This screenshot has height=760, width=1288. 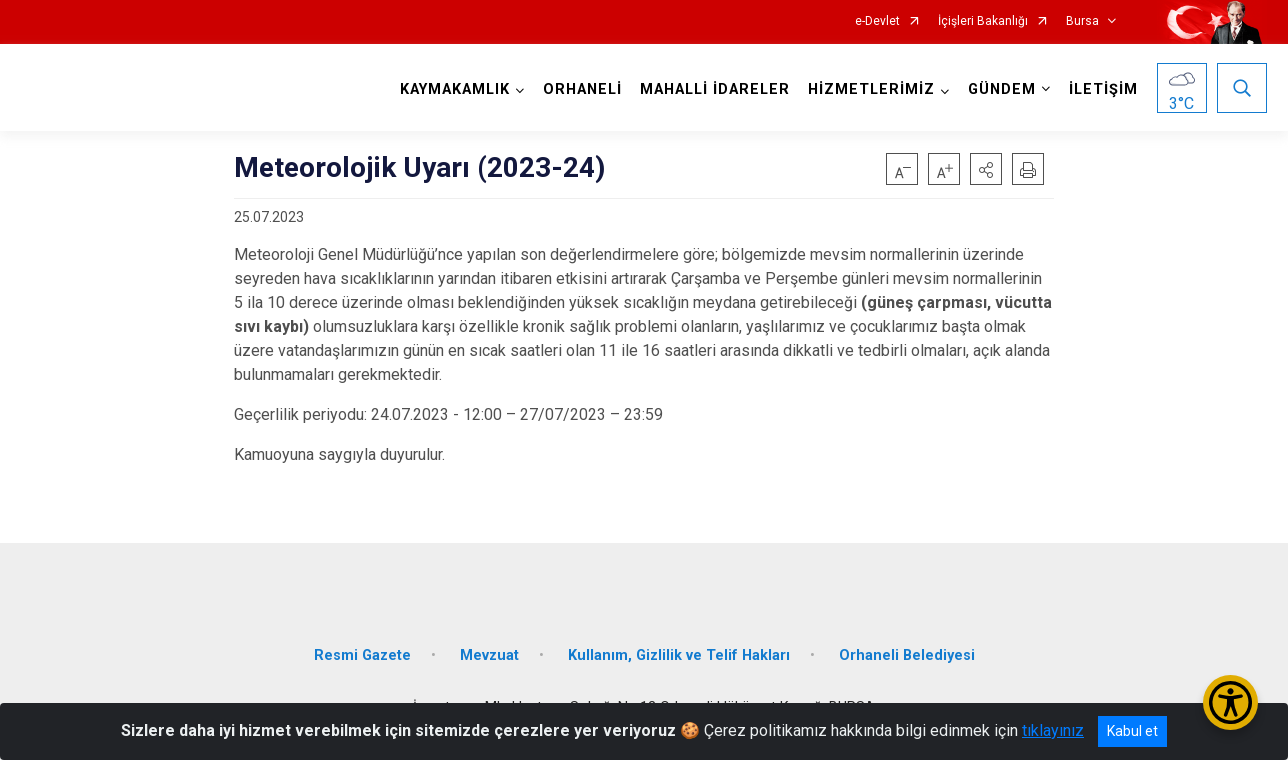 I want to click on e-Devlet, so click(x=877, y=21).